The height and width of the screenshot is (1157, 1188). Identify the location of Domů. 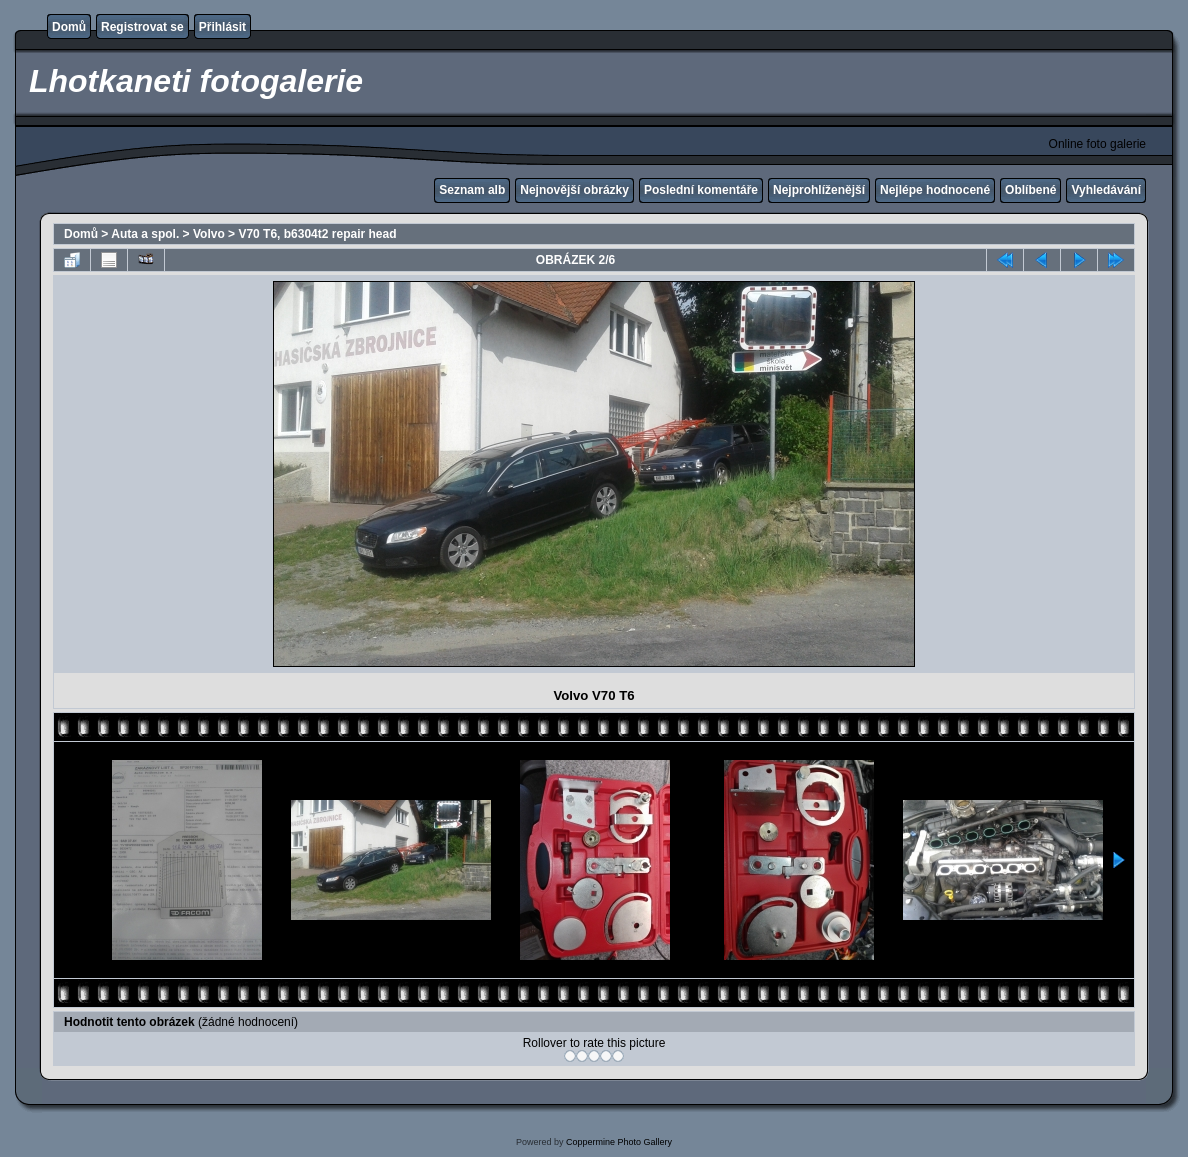
(69, 27).